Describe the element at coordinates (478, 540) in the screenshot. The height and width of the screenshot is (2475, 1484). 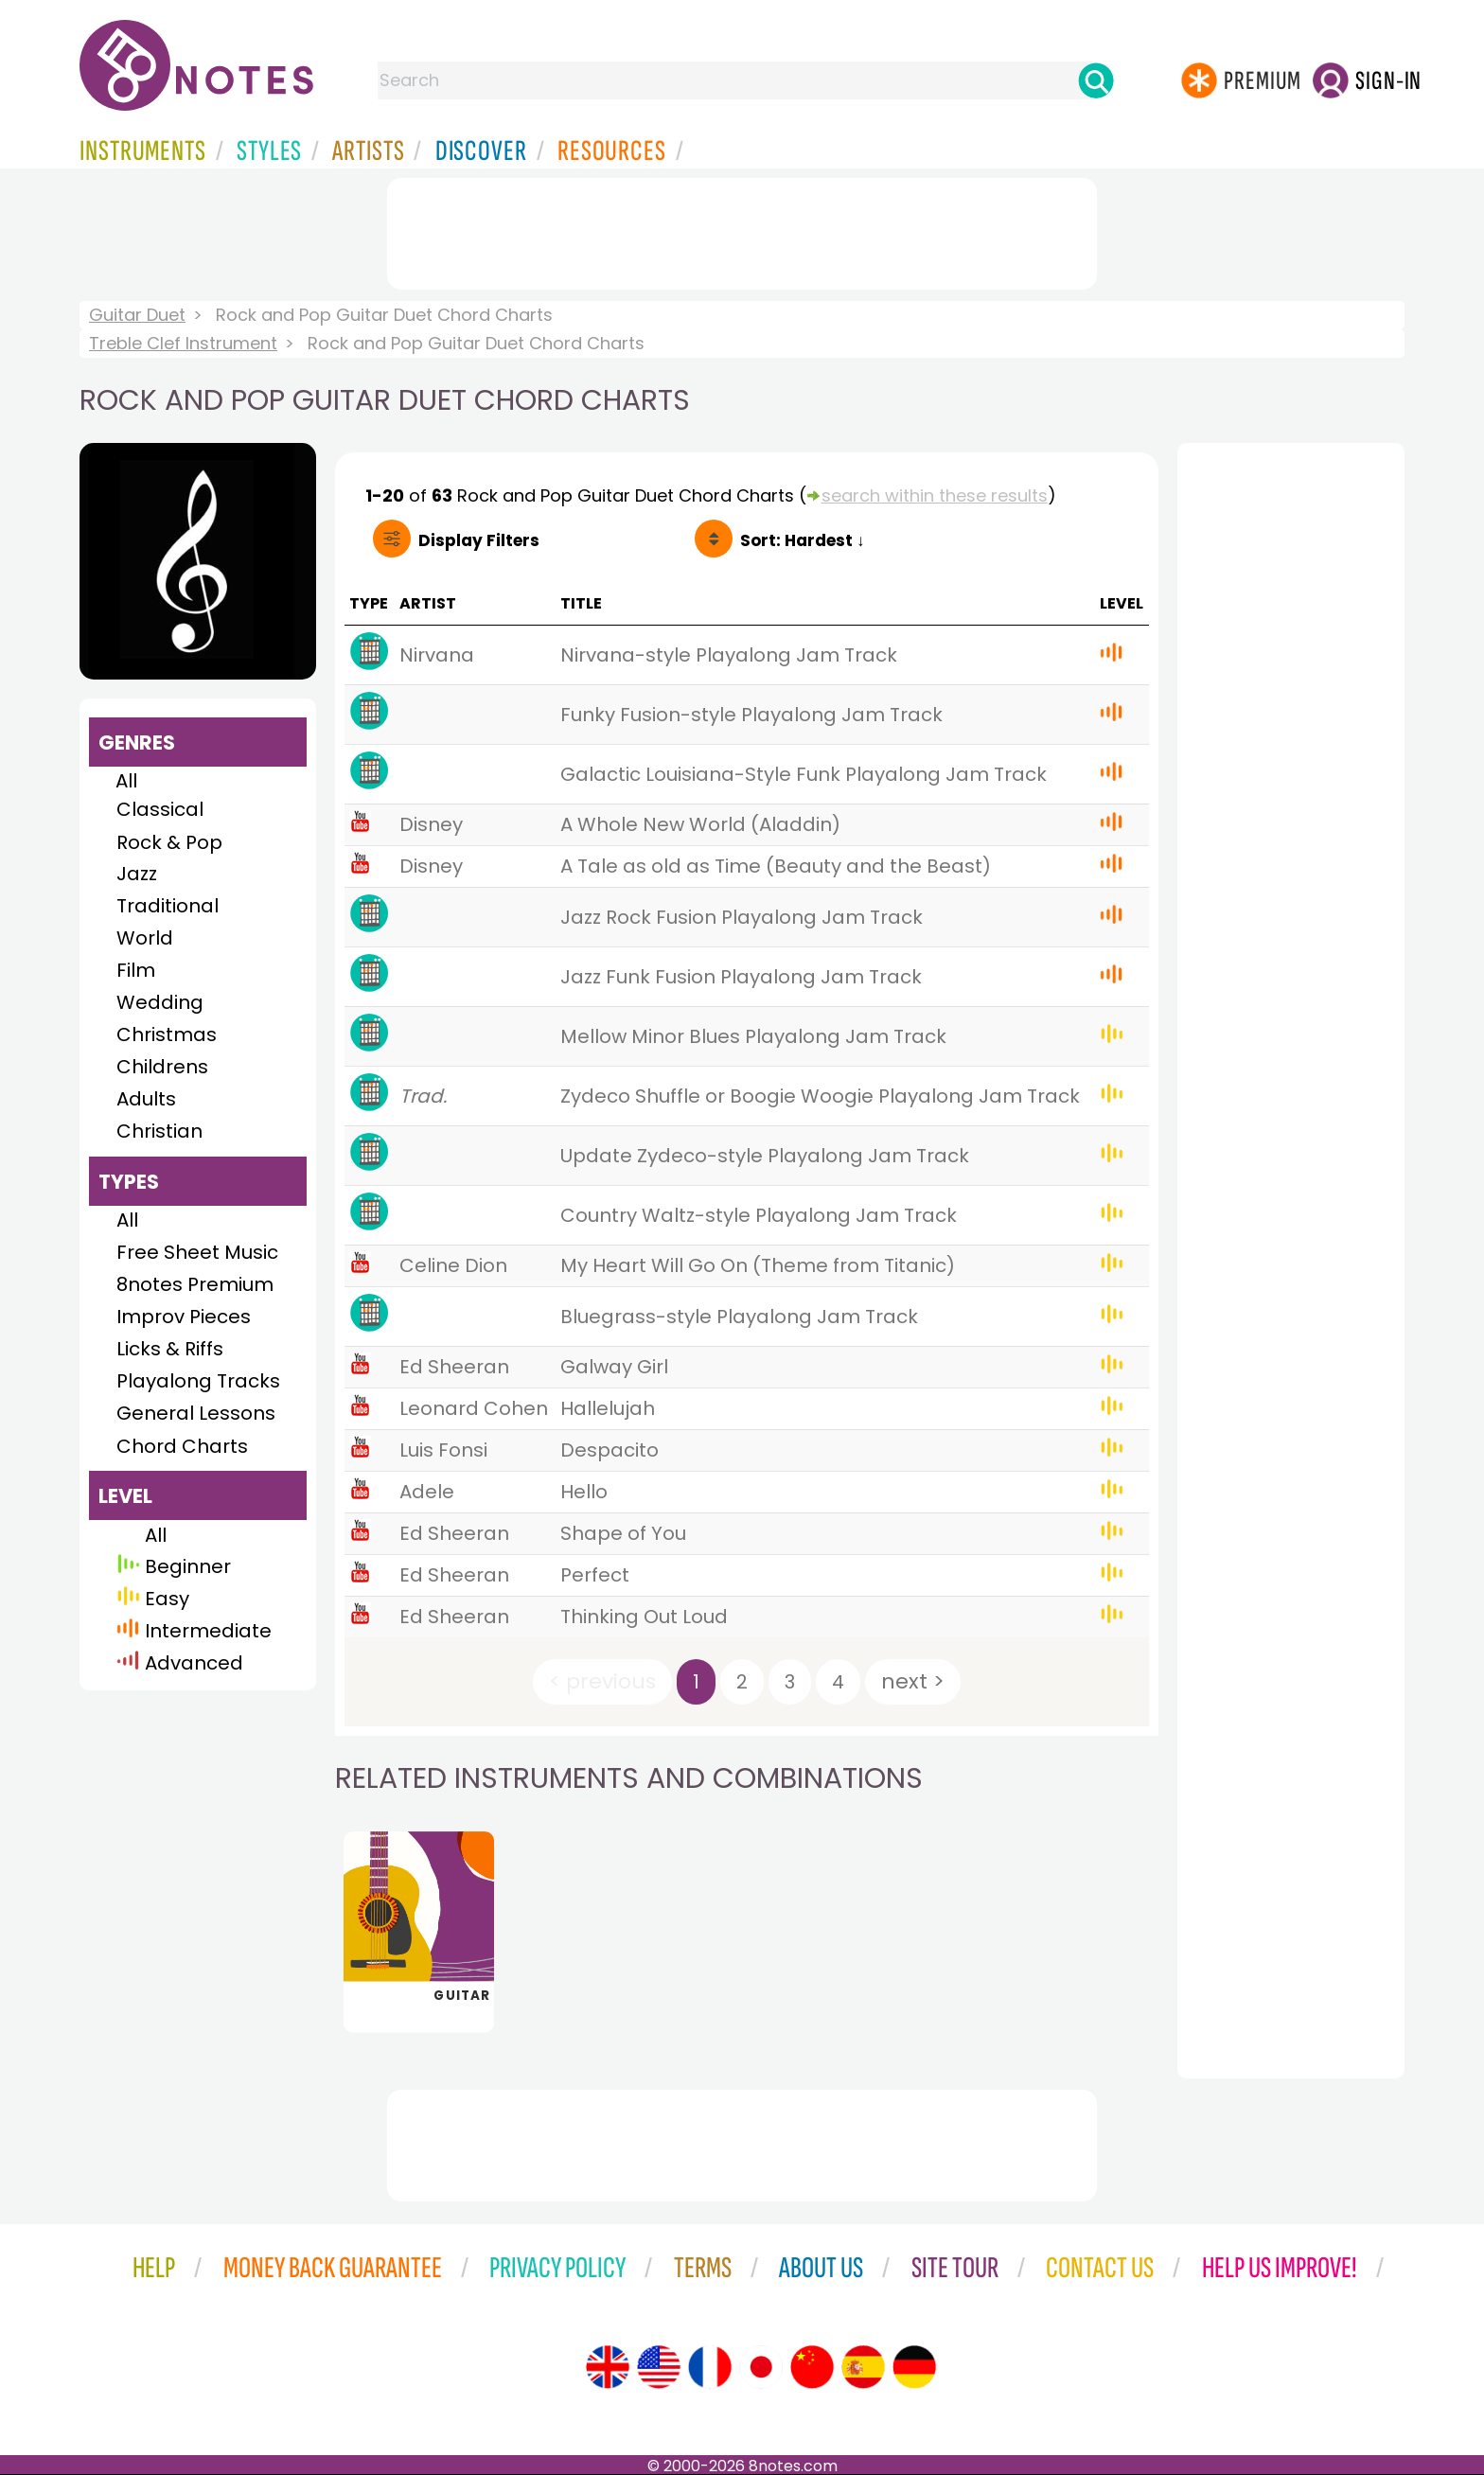
I see `Filters` at that location.